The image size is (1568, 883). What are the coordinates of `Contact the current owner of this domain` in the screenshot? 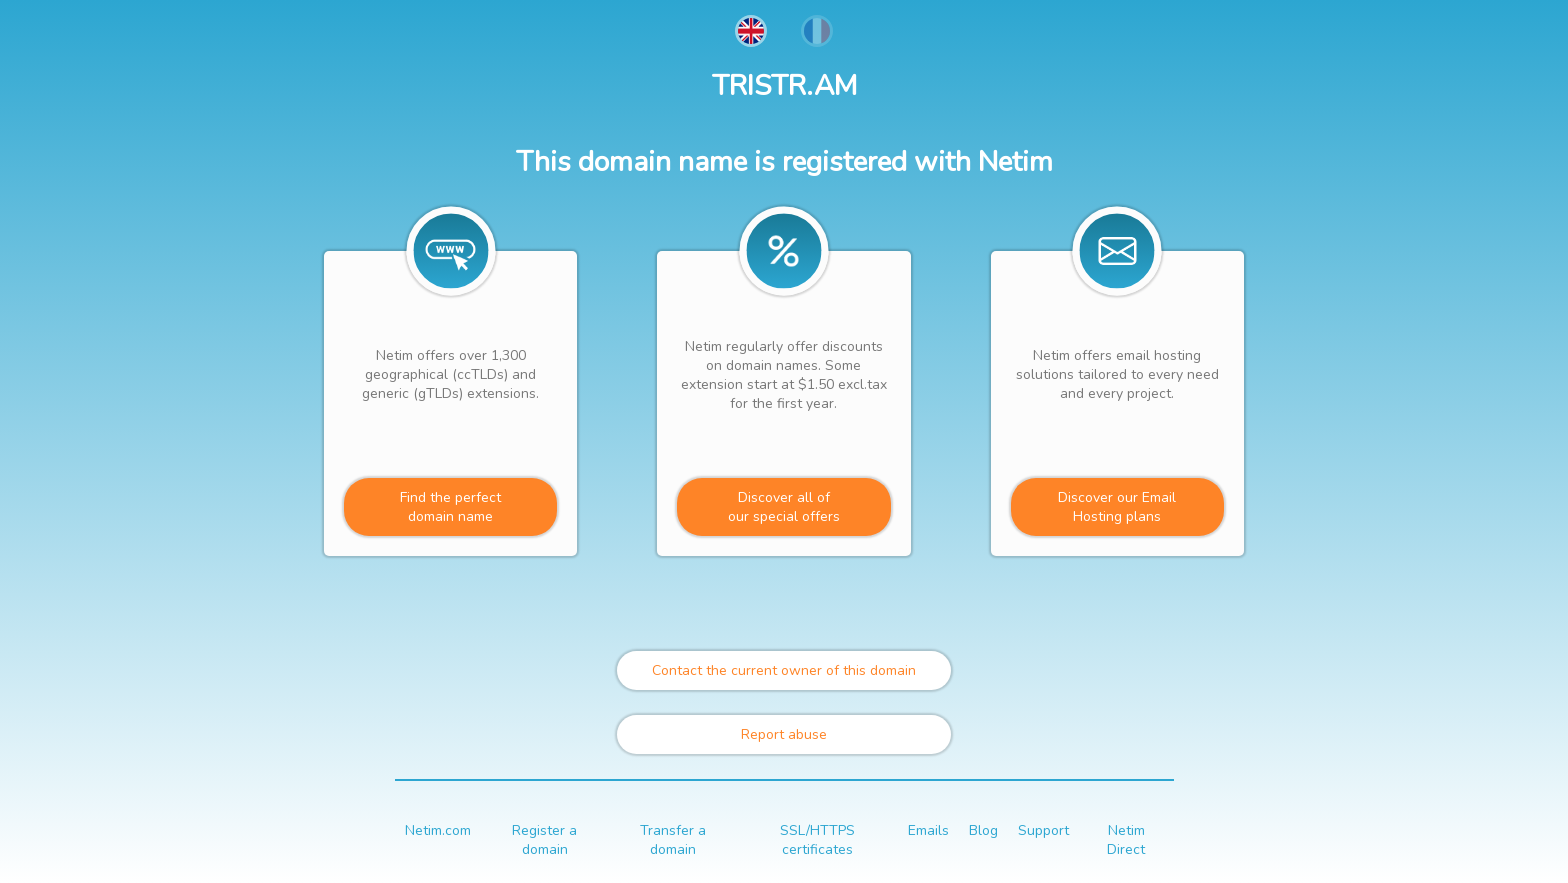 It's located at (784, 670).